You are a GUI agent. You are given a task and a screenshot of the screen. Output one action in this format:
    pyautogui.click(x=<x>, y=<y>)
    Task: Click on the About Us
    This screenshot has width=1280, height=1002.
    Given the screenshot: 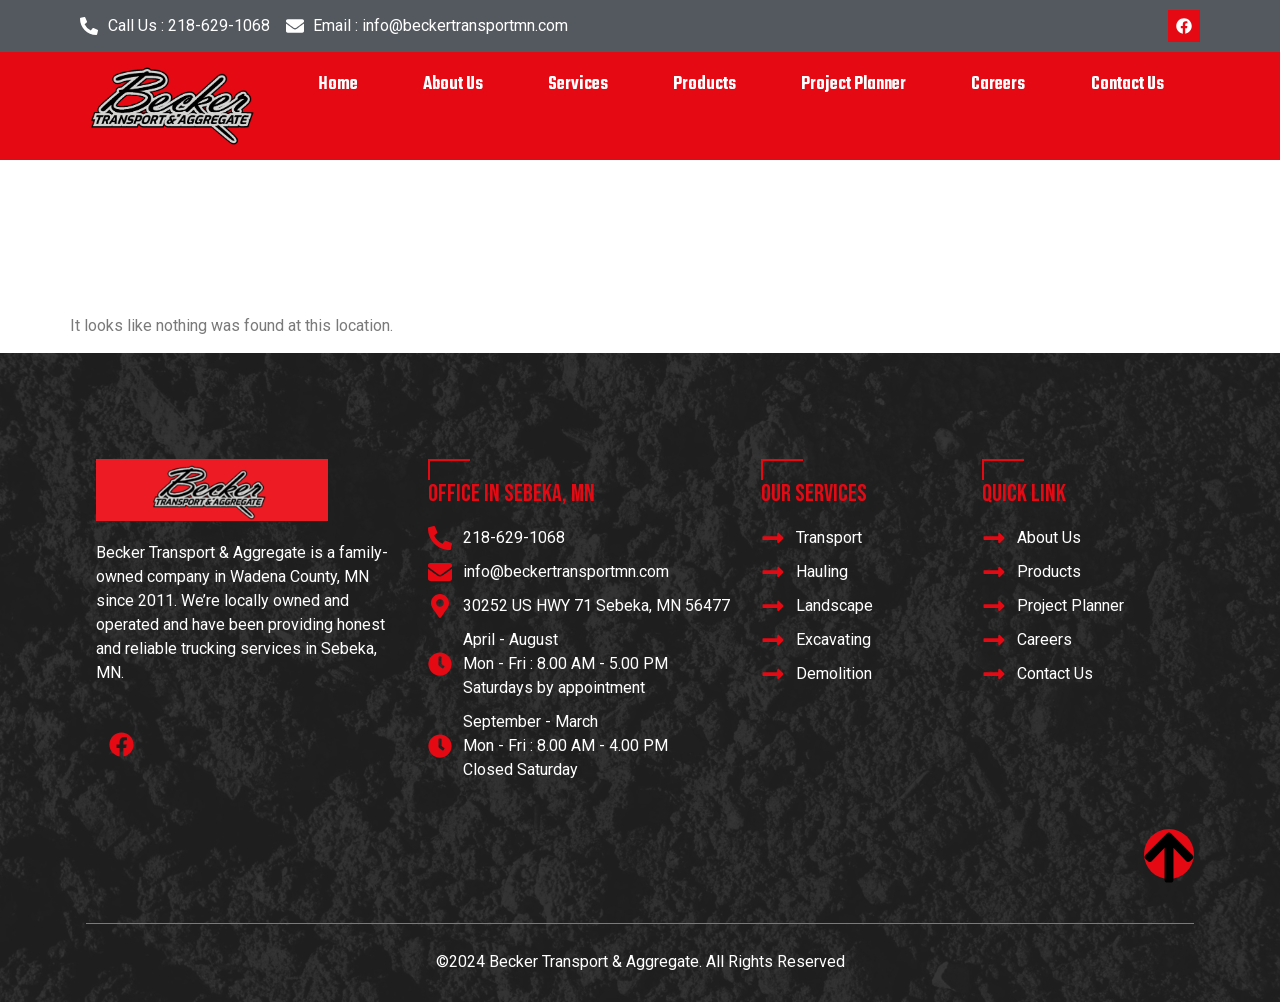 What is the action you would take?
    pyautogui.click(x=453, y=84)
    